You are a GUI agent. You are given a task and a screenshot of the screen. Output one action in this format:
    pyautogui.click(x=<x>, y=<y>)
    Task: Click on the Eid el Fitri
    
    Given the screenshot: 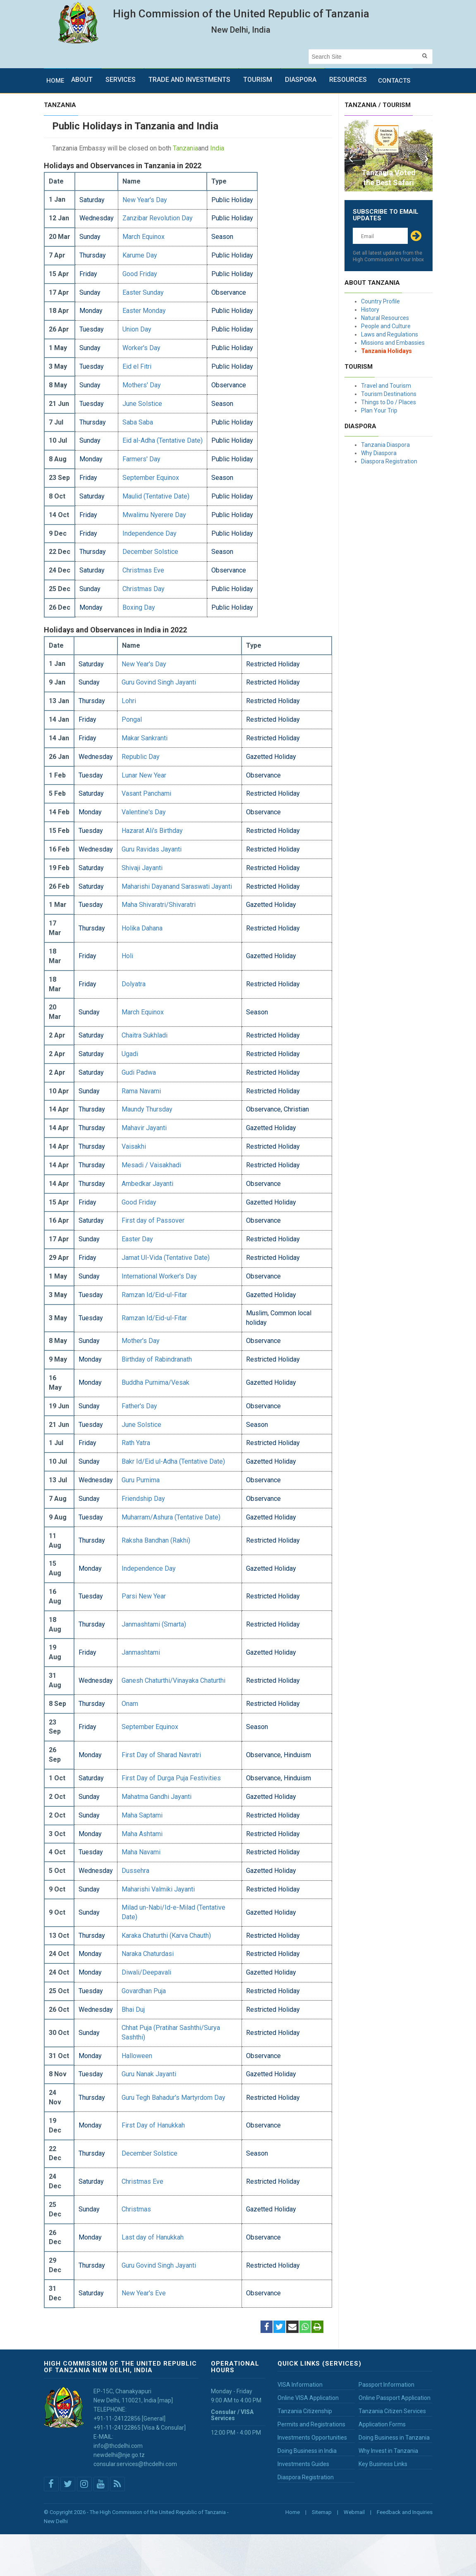 What is the action you would take?
    pyautogui.click(x=136, y=366)
    